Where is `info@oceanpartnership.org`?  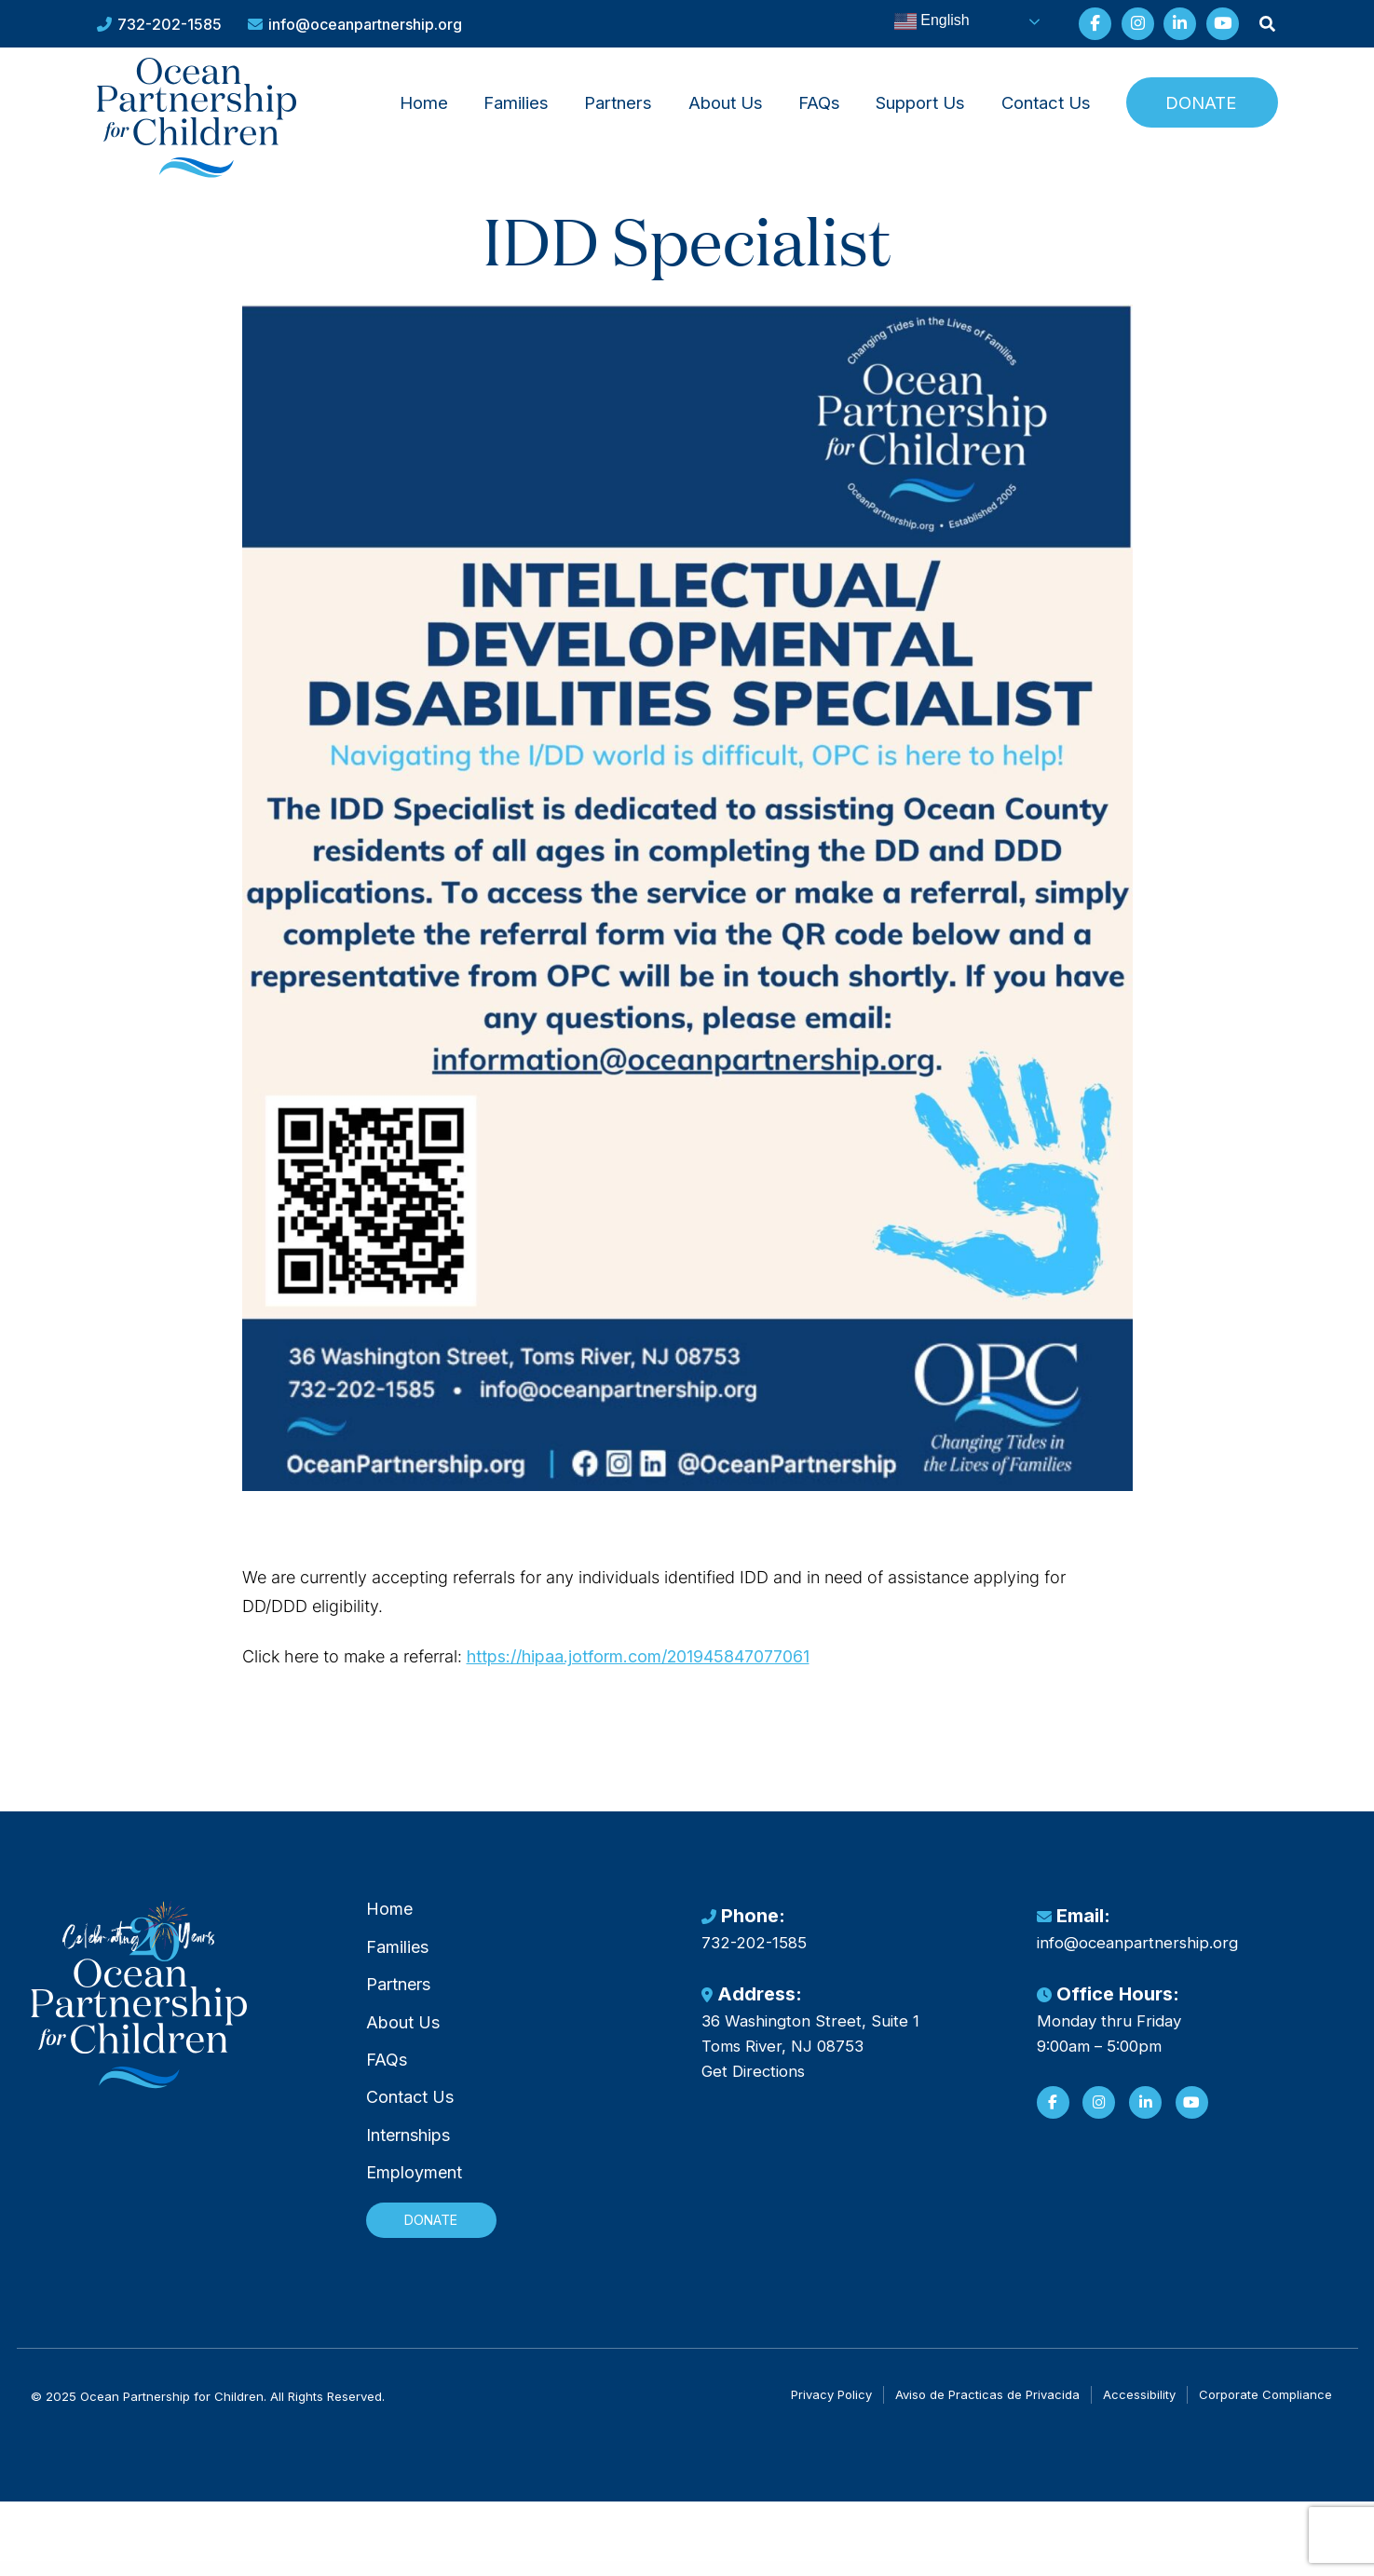
info@oceanpartnership.org is located at coordinates (355, 24).